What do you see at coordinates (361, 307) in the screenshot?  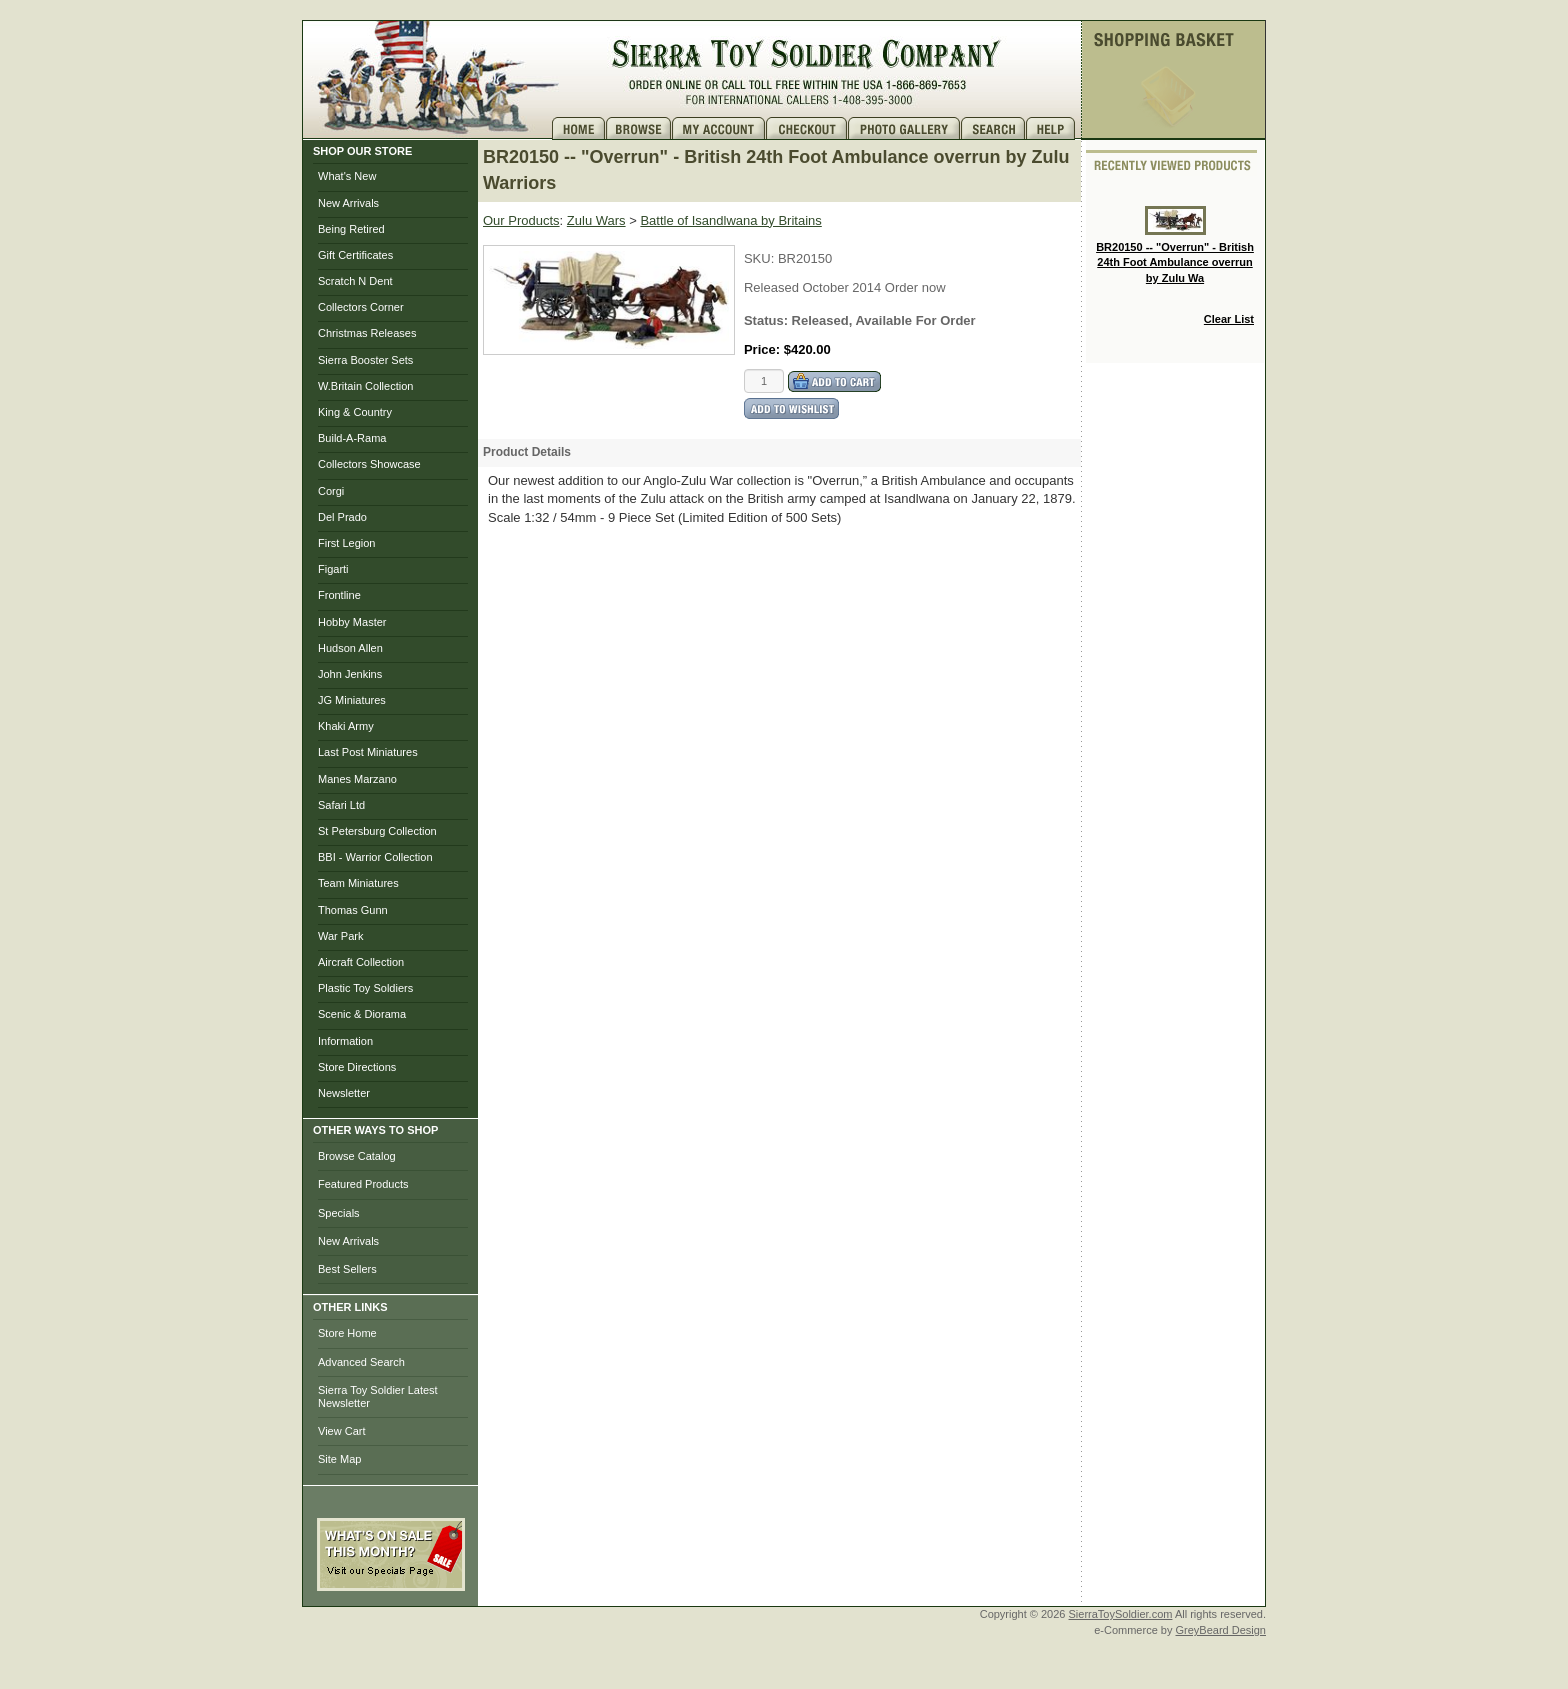 I see `Collectors Corner` at bounding box center [361, 307].